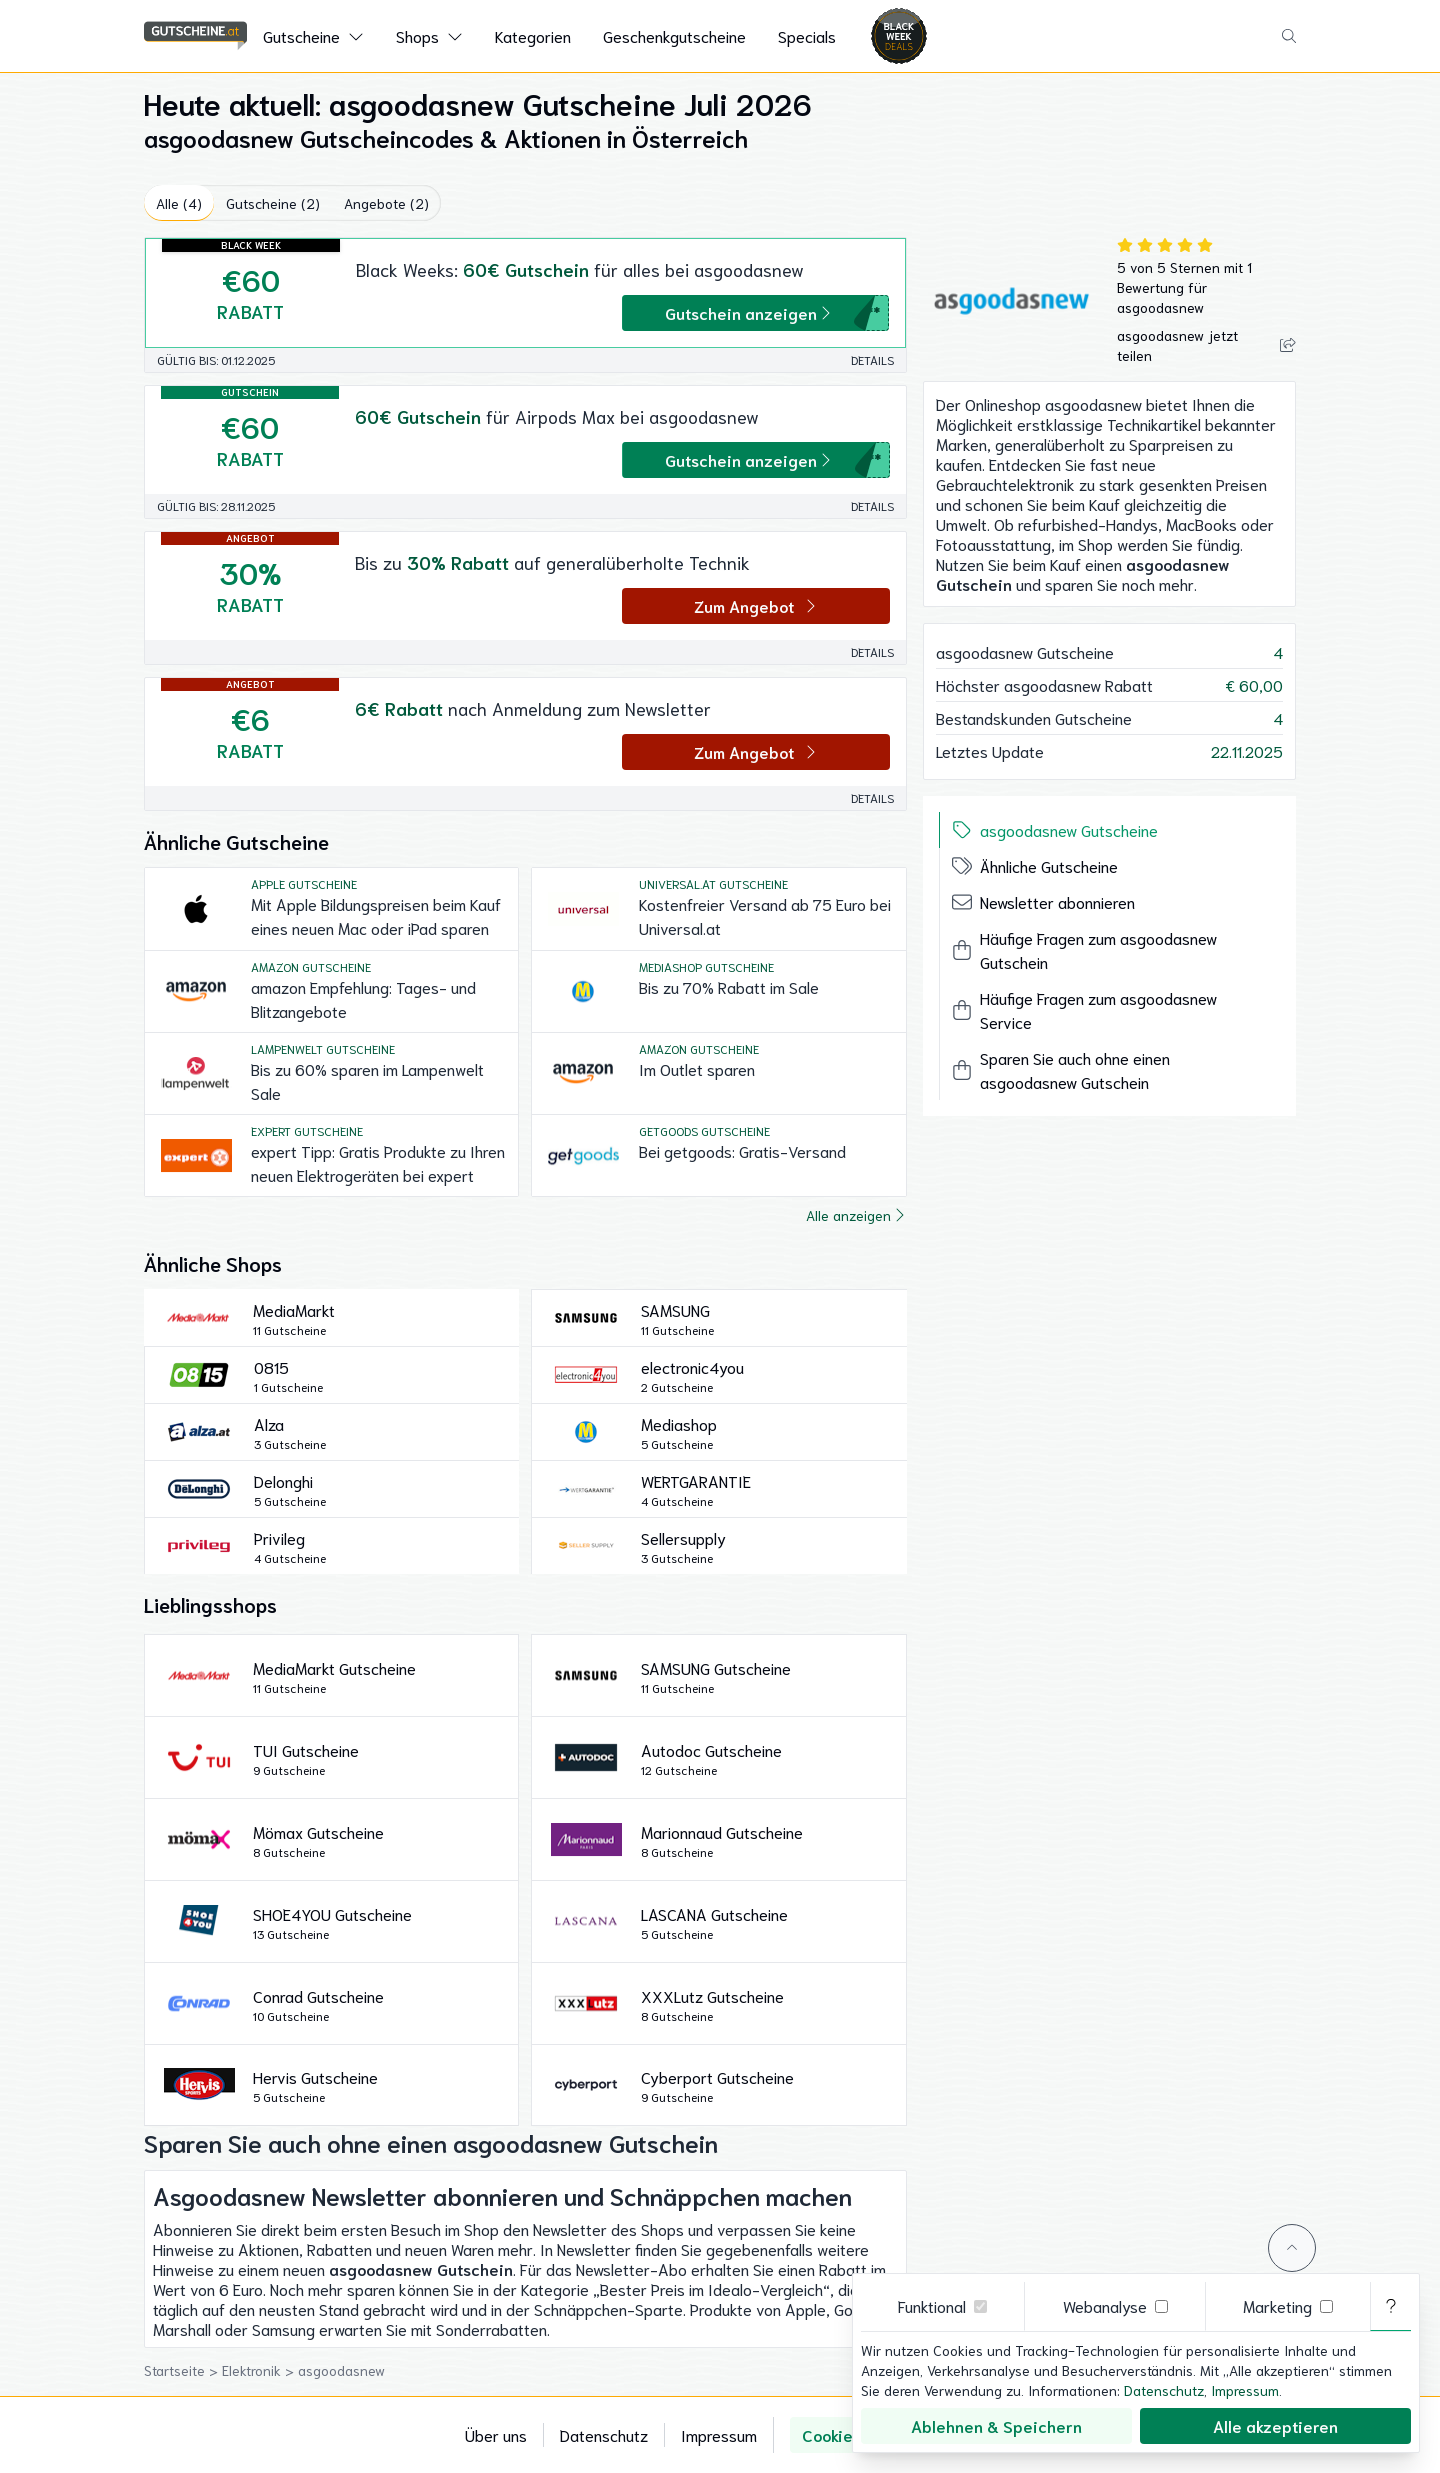 The width and height of the screenshot is (1440, 2473). Describe the element at coordinates (996, 2425) in the screenshot. I see `Ablehnen & Speichern` at that location.